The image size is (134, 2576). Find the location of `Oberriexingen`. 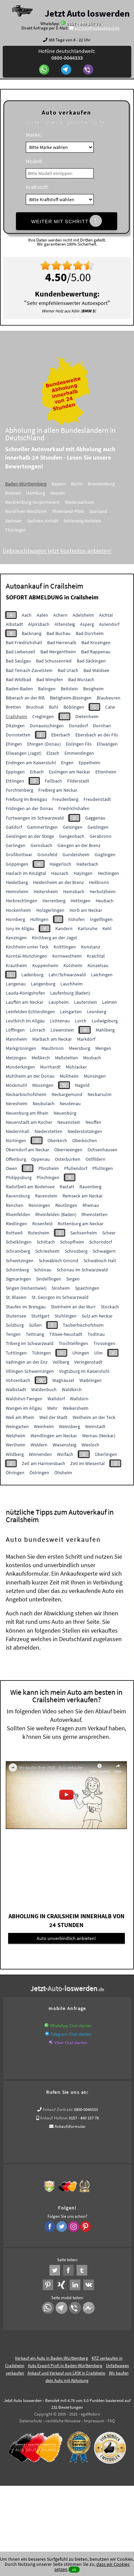

Oberriexingen is located at coordinates (68, 1150).